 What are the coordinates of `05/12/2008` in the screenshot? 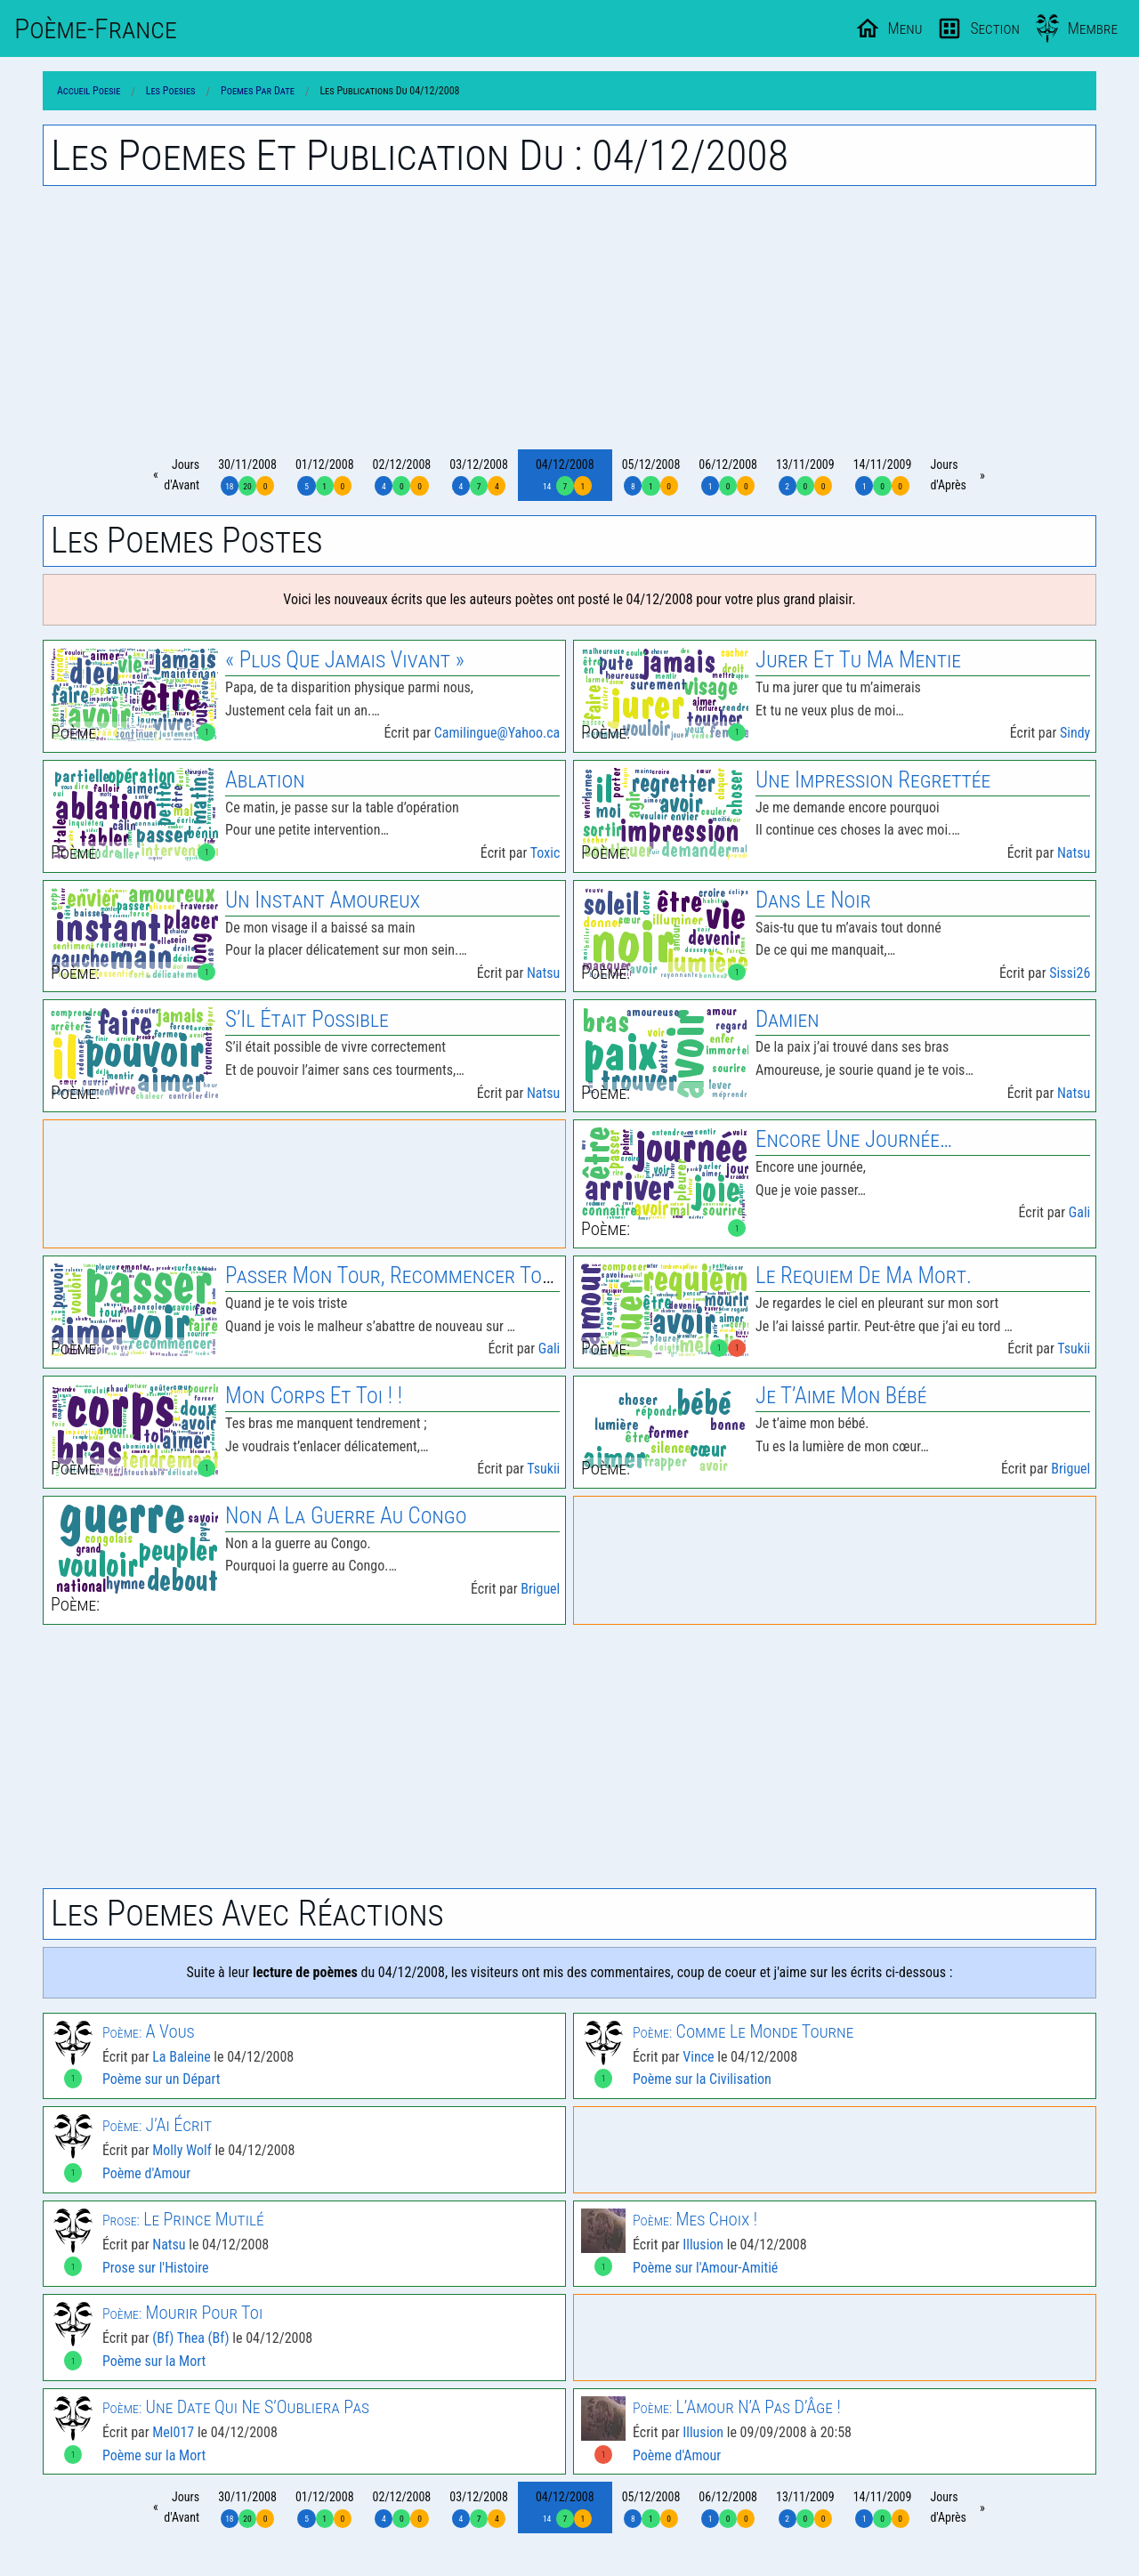 It's located at (651, 476).